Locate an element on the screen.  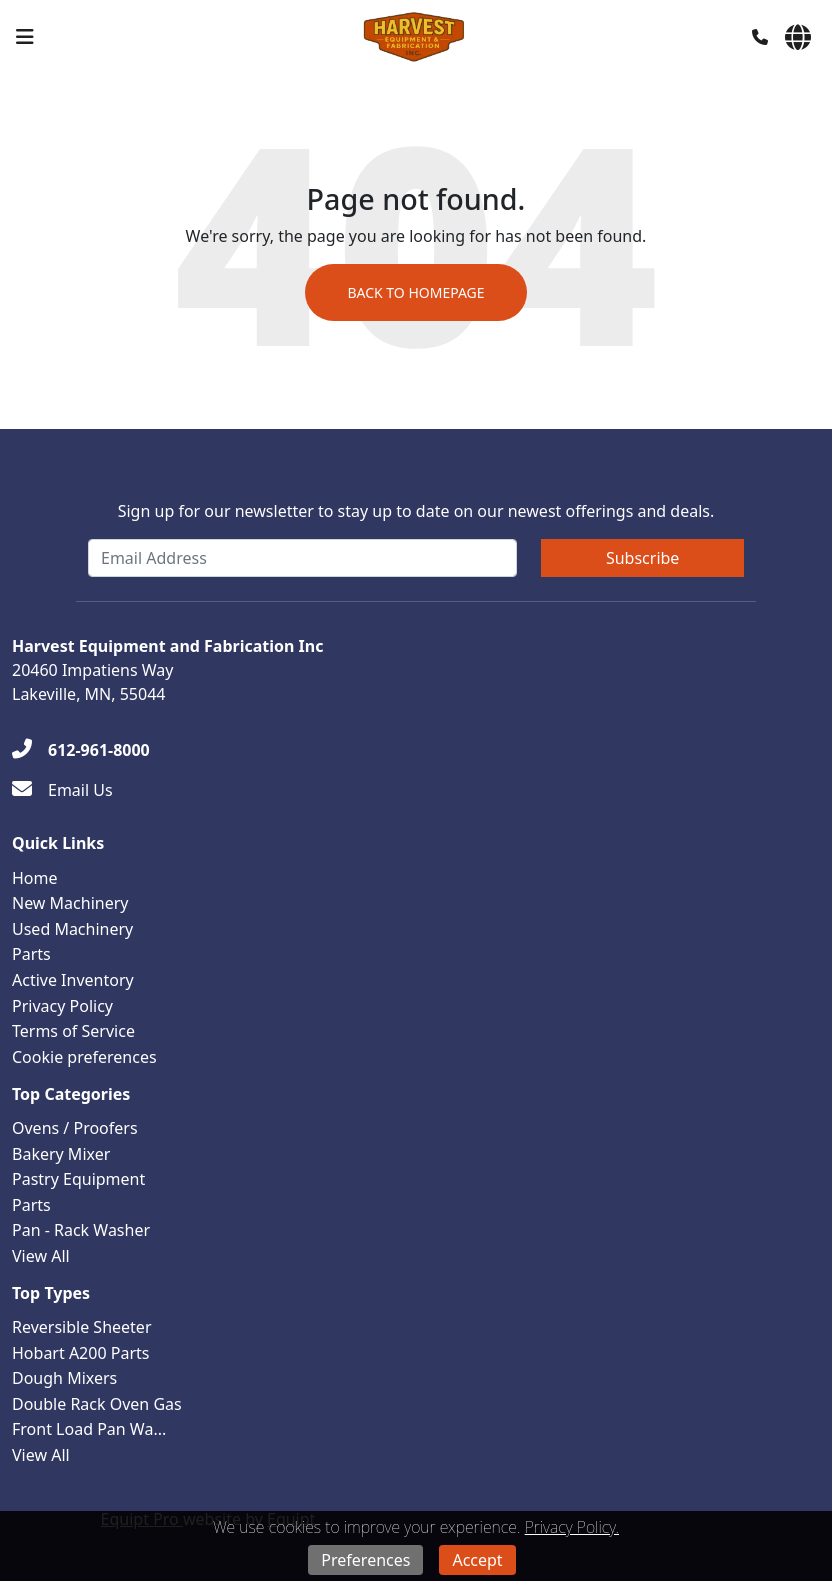
[Navigation Menu] is located at coordinates (25, 37).